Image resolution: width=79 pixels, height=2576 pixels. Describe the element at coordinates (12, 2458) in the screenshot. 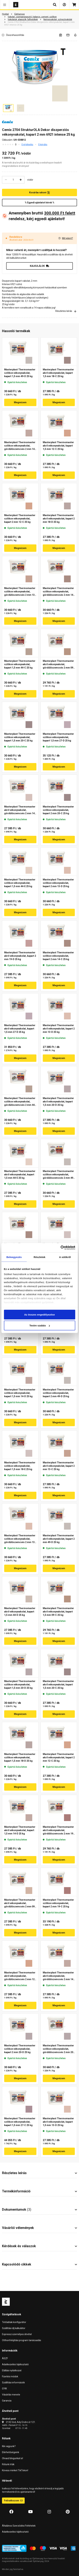

I see `Olvasd blogunkat is!` at that location.